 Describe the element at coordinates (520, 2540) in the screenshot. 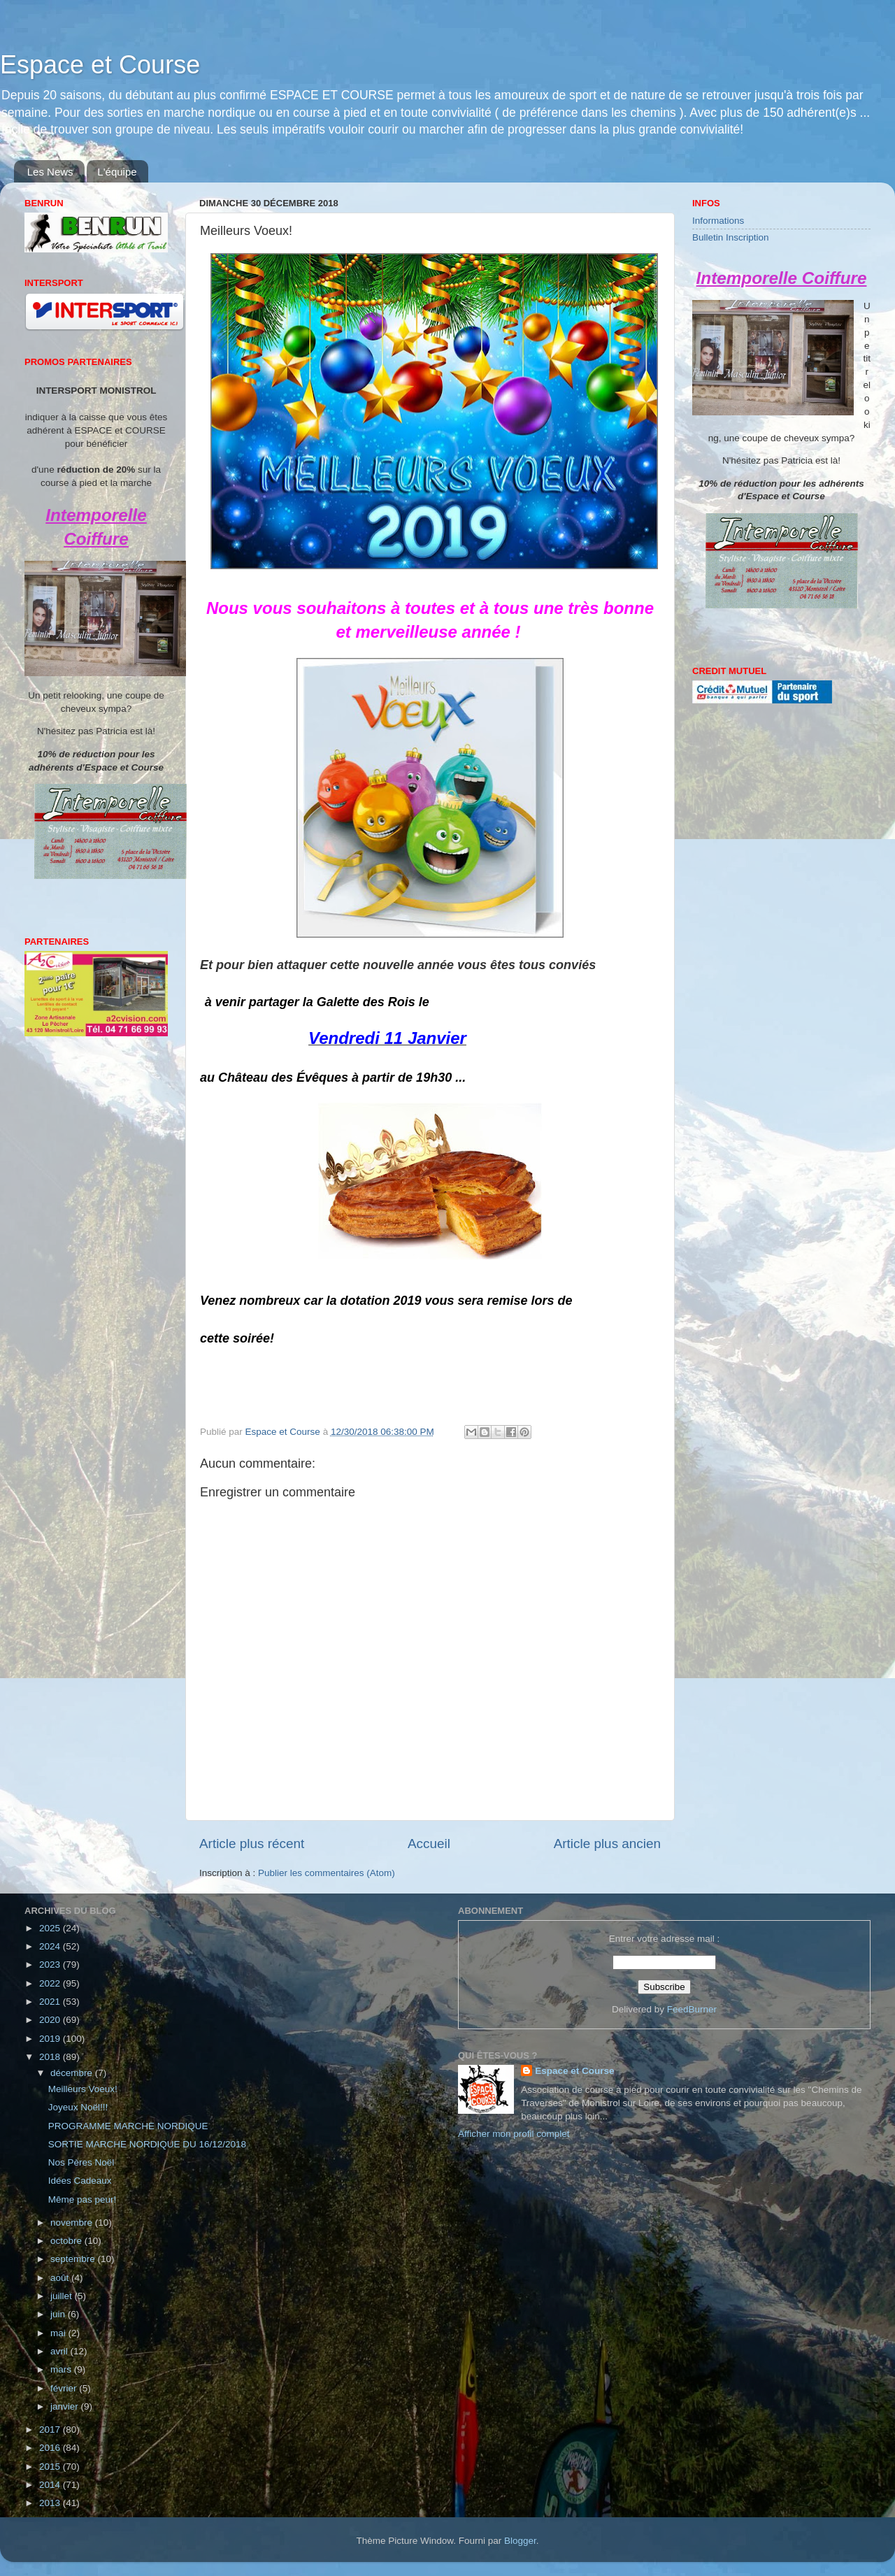

I see `Blogger` at that location.